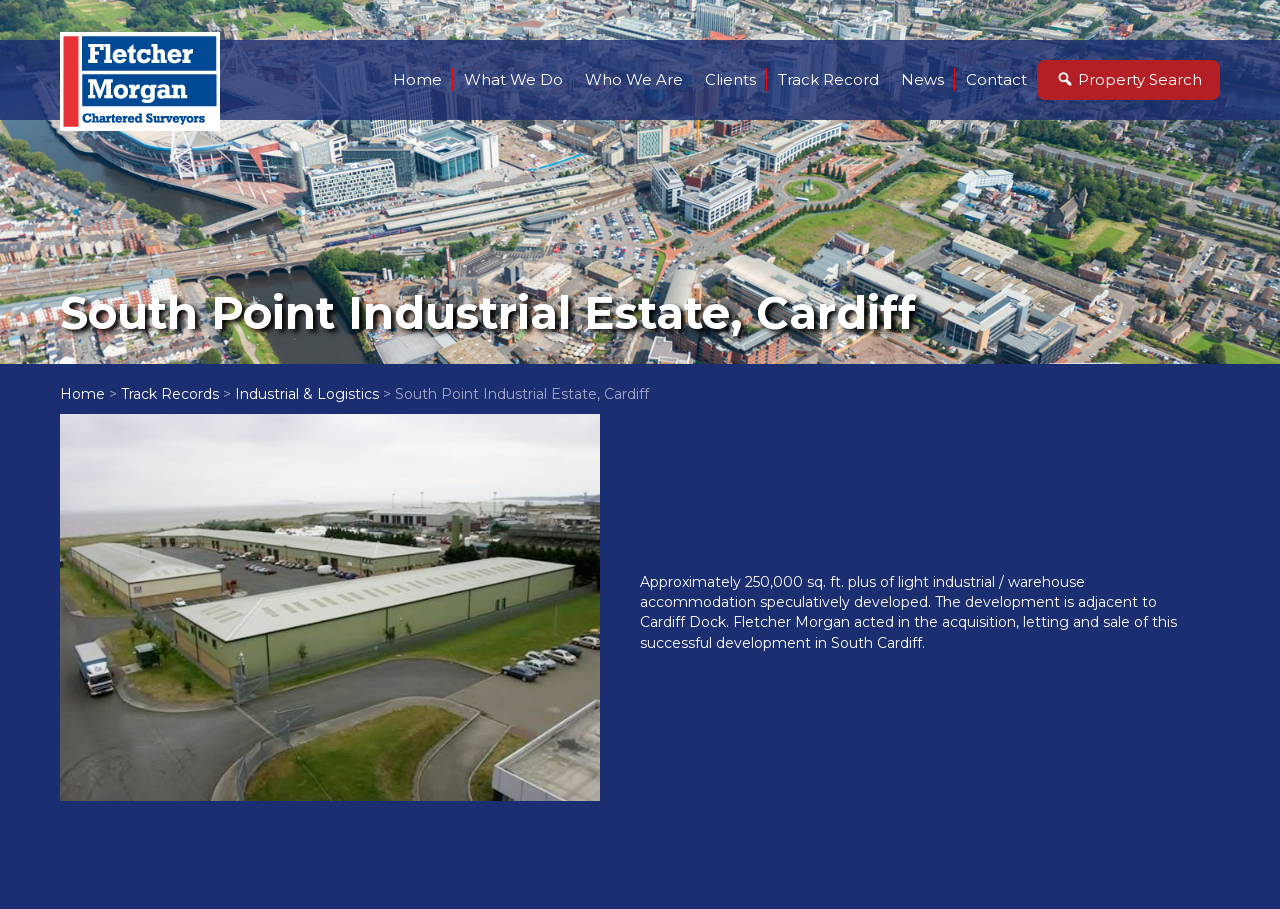  What do you see at coordinates (634, 79) in the screenshot?
I see `Who We Are` at bounding box center [634, 79].